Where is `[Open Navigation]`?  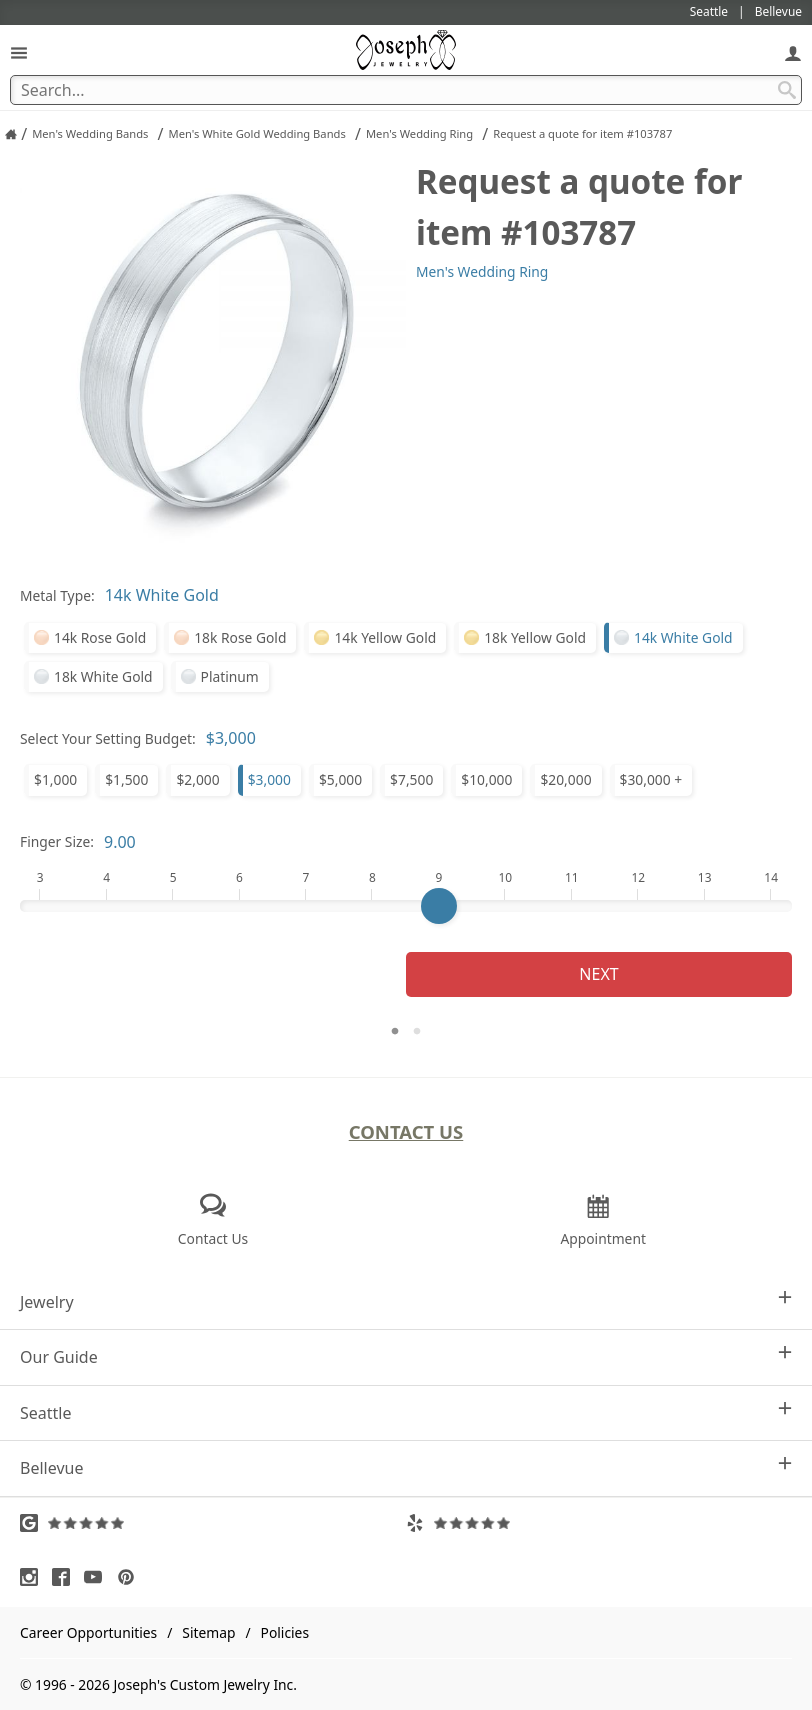
[Open Navigation] is located at coordinates (19, 52).